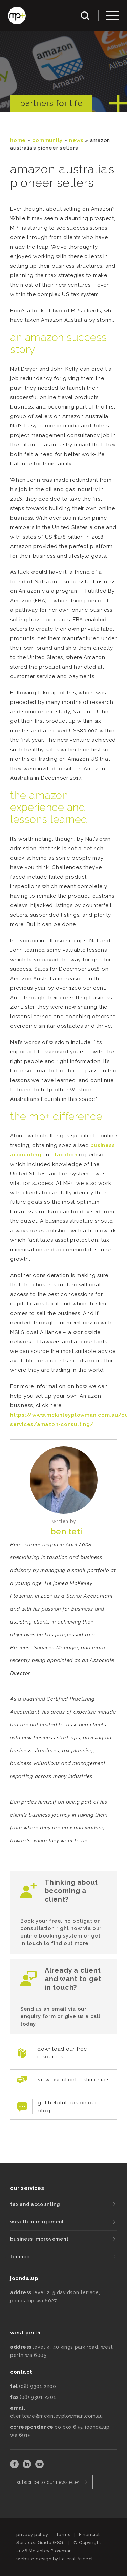 This screenshot has height=2576, width=127. Describe the element at coordinates (37, 2221) in the screenshot. I see `wealth management` at that location.